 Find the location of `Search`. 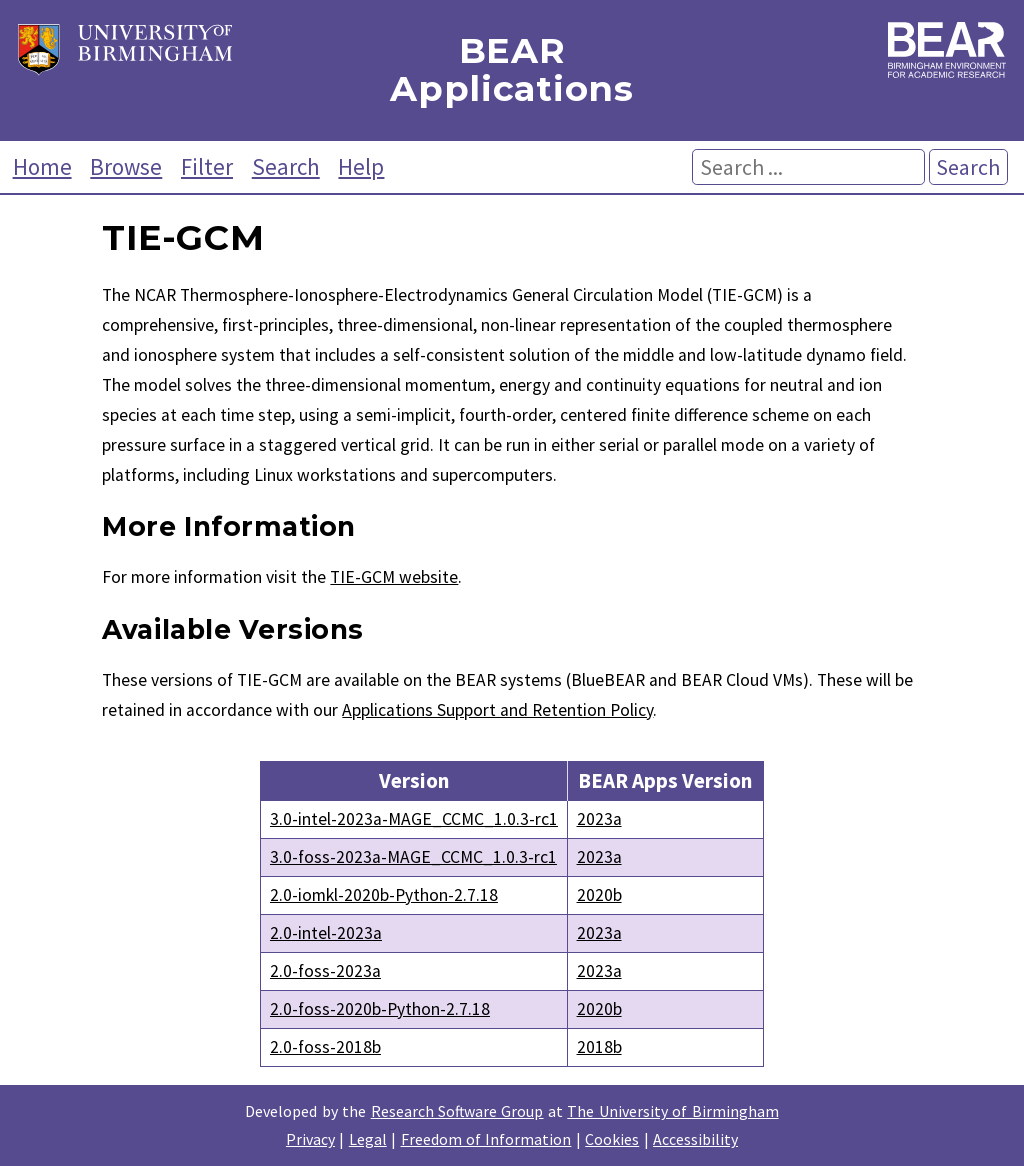

Search is located at coordinates (286, 166).